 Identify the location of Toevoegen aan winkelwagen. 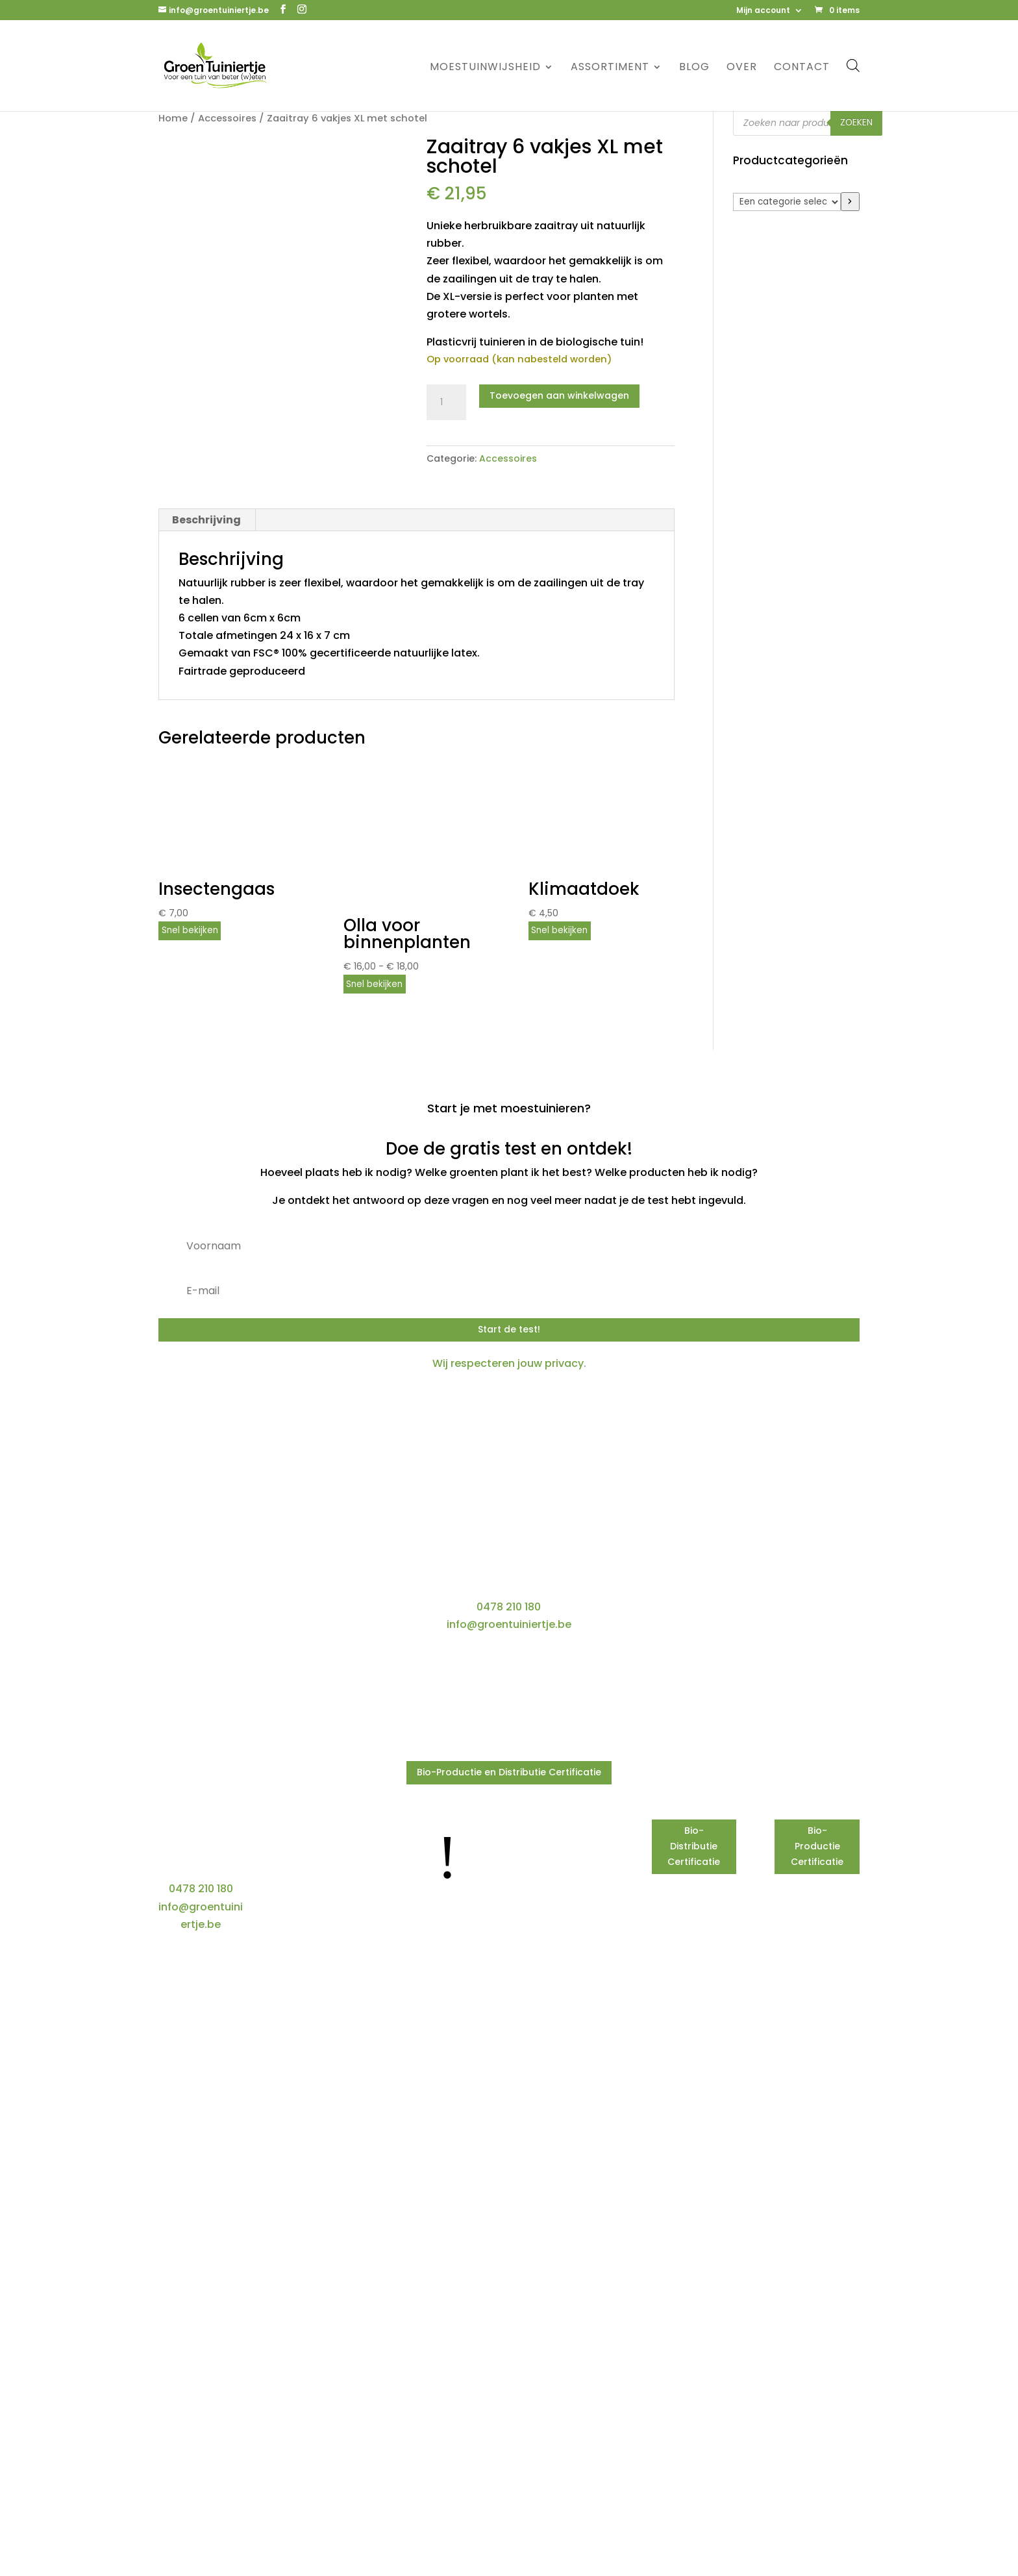
(559, 395).